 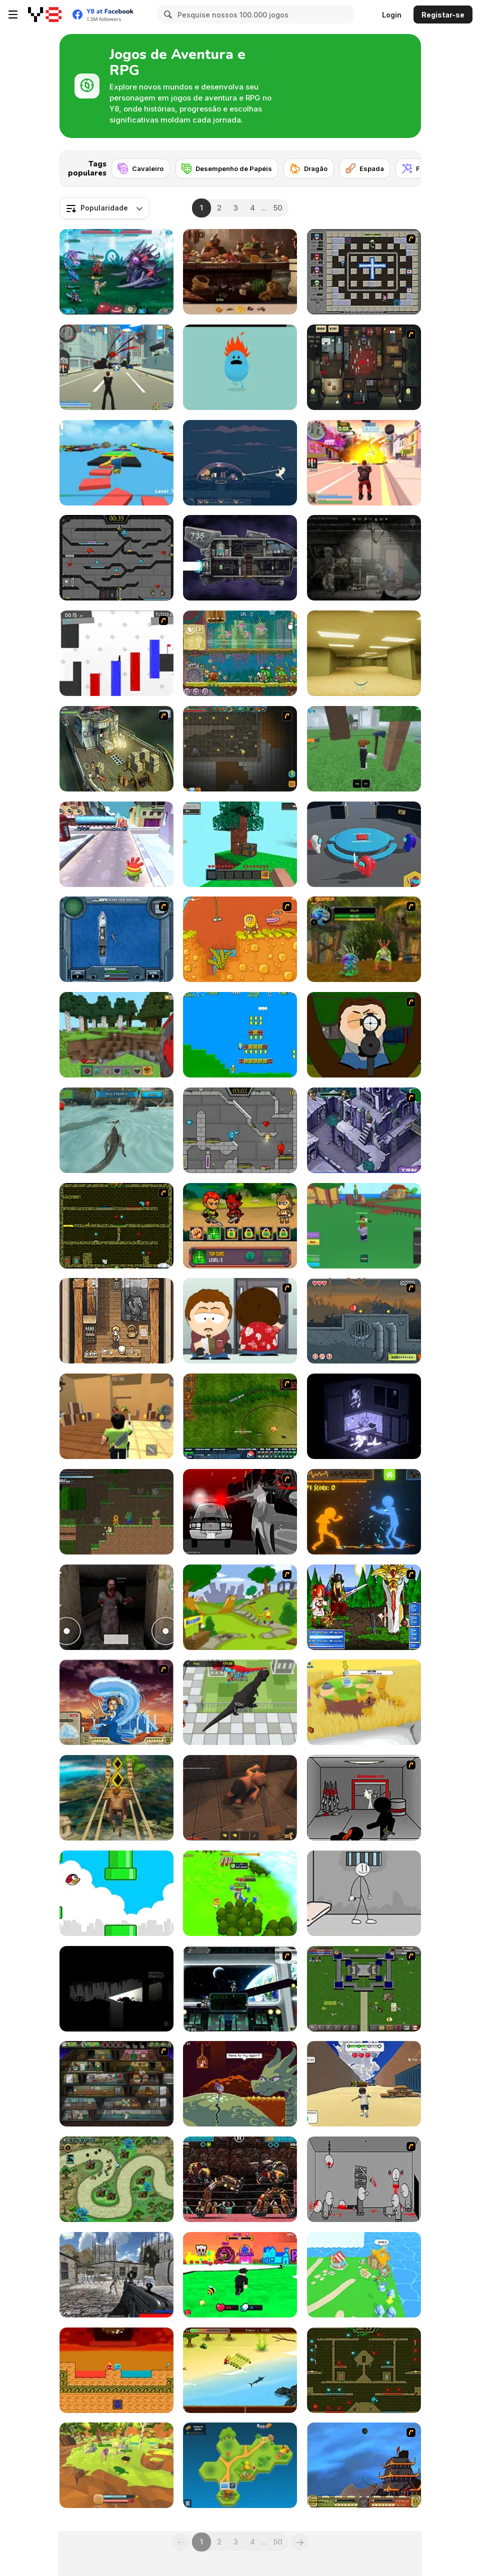 I want to click on [Celery Adv.], so click(x=240, y=1035).